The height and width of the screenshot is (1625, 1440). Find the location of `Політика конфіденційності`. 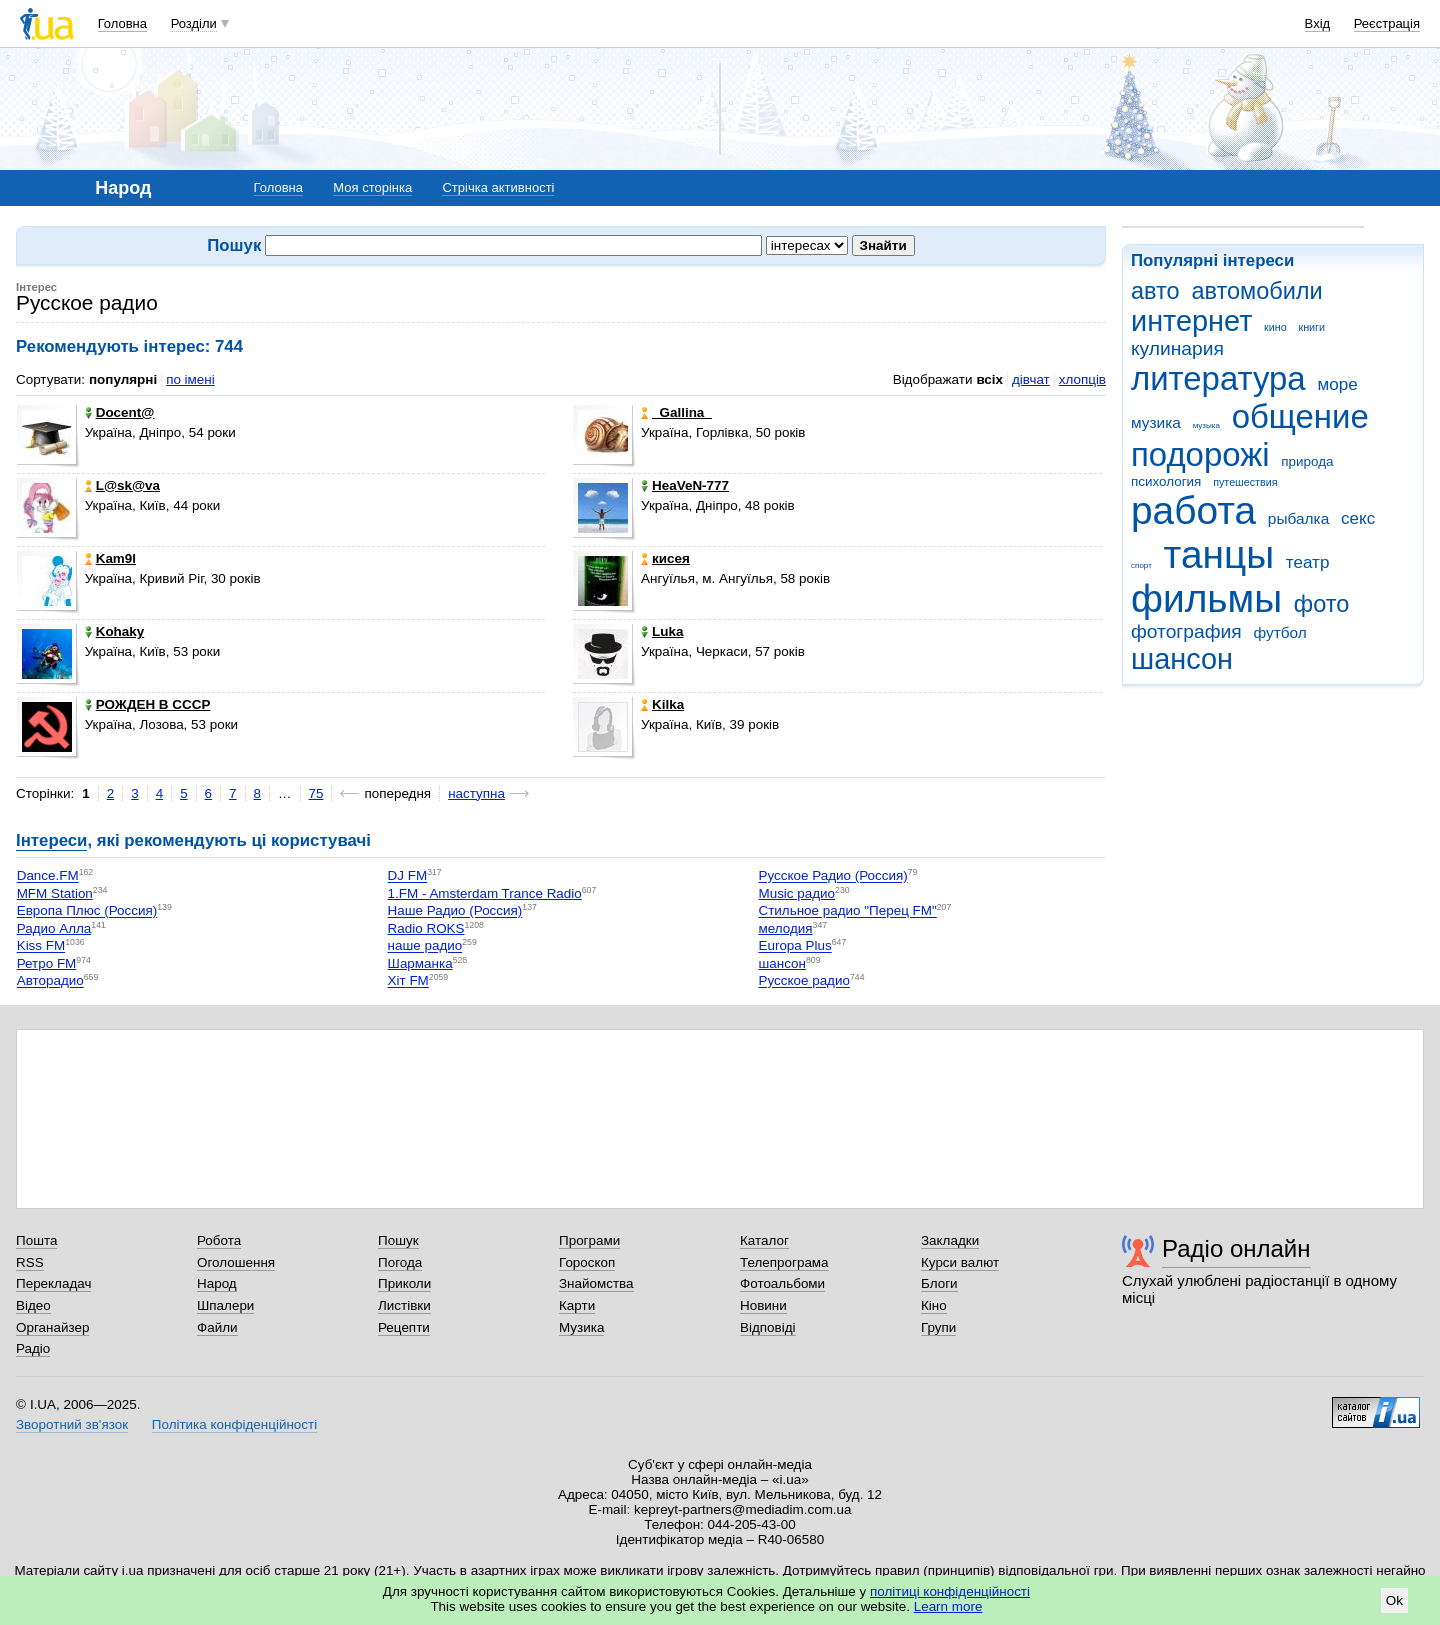

Політика конфіденційності is located at coordinates (234, 1424).